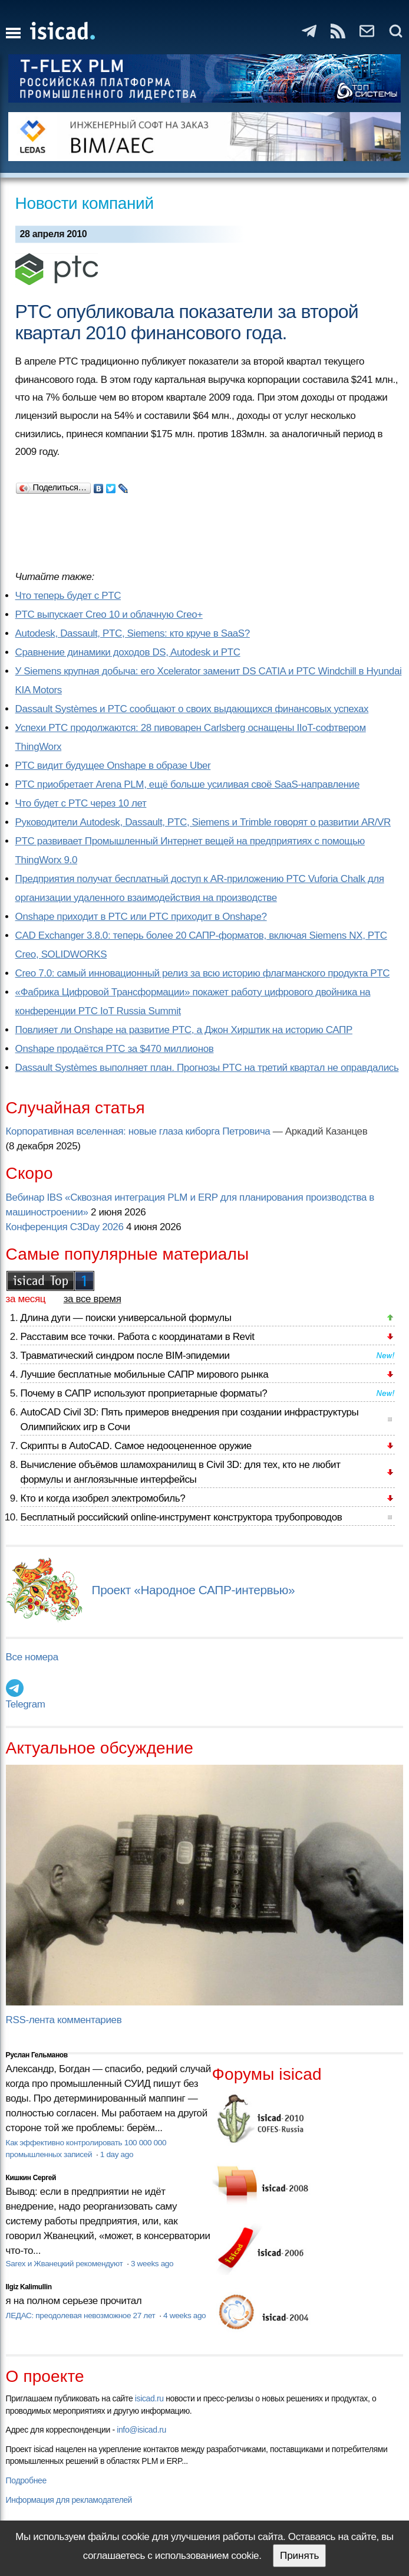 The width and height of the screenshot is (409, 2576). Describe the element at coordinates (69, 2500) in the screenshot. I see `Информация для рекламодателей` at that location.